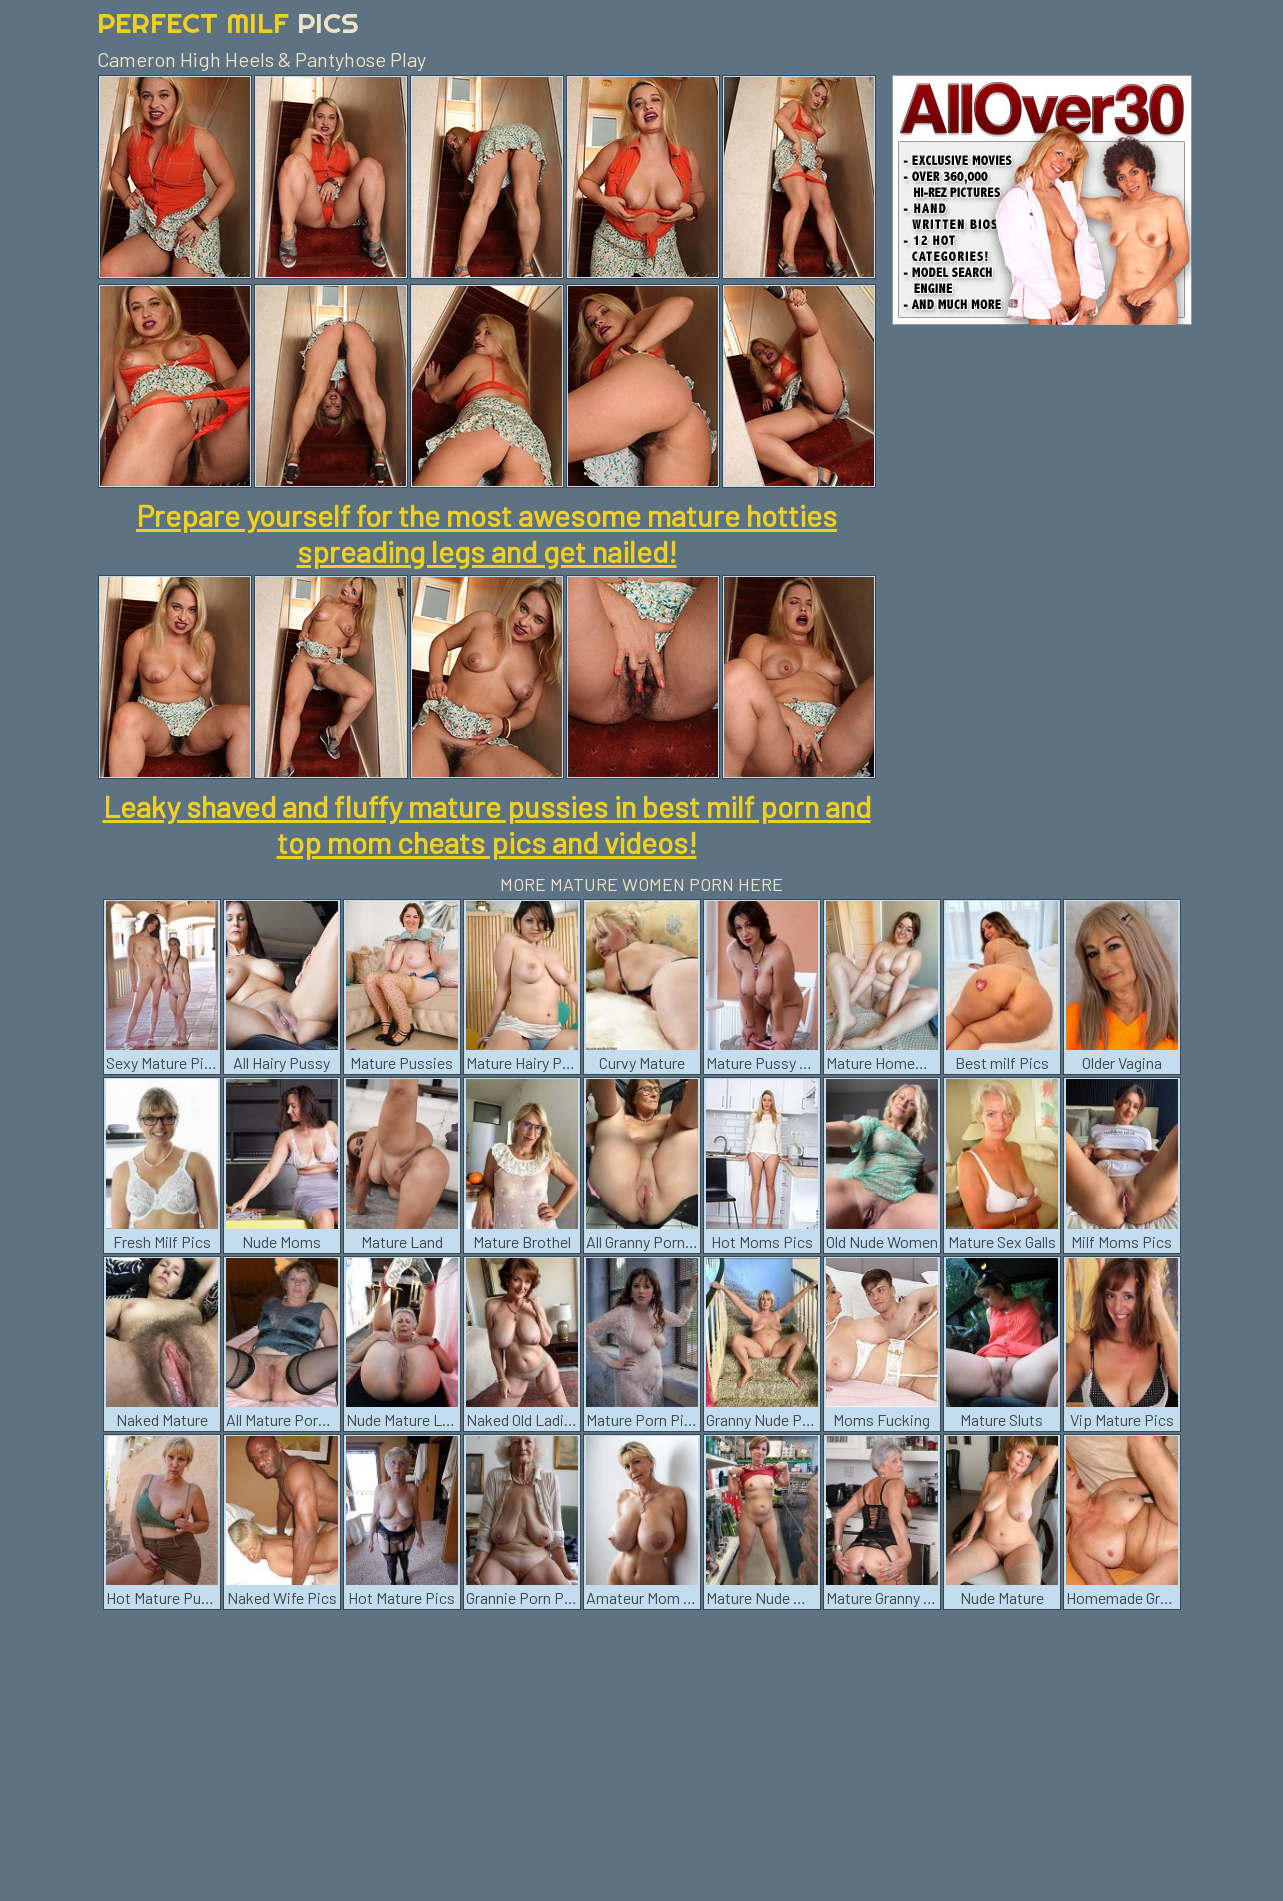  Describe the element at coordinates (487, 824) in the screenshot. I see `Leaky shaved and fluffy mature pussies in best milf porn and top mom cheats pics and videos!` at that location.